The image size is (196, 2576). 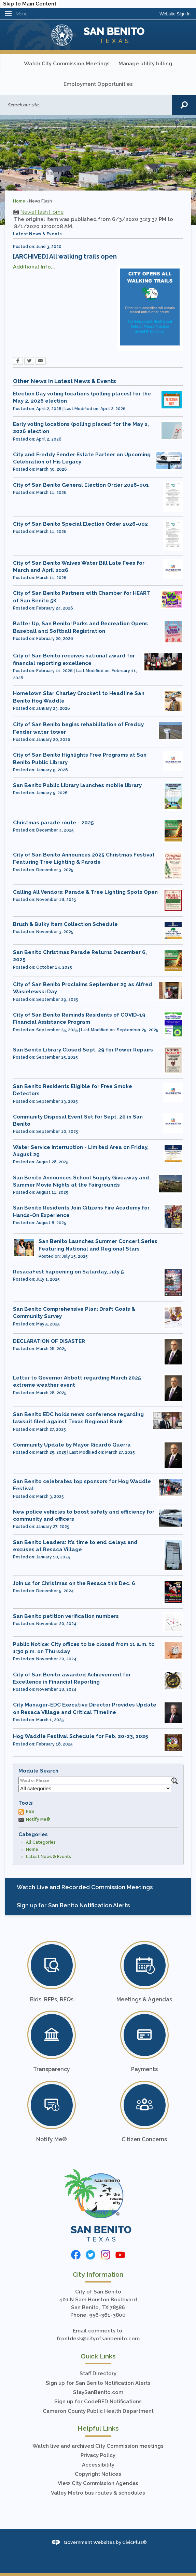 What do you see at coordinates (38, 1819) in the screenshot?
I see `Notify Me®` at bounding box center [38, 1819].